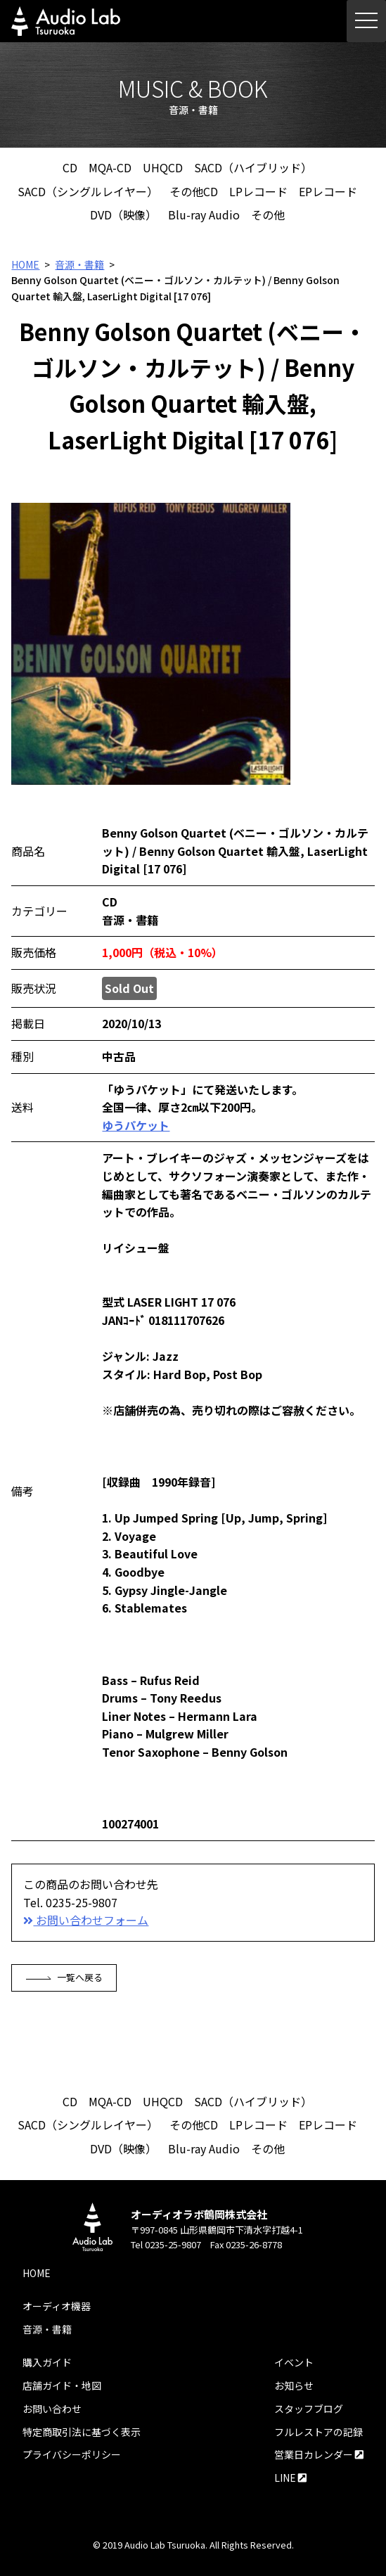  I want to click on 店舗ガイド・地図, so click(61, 2385).